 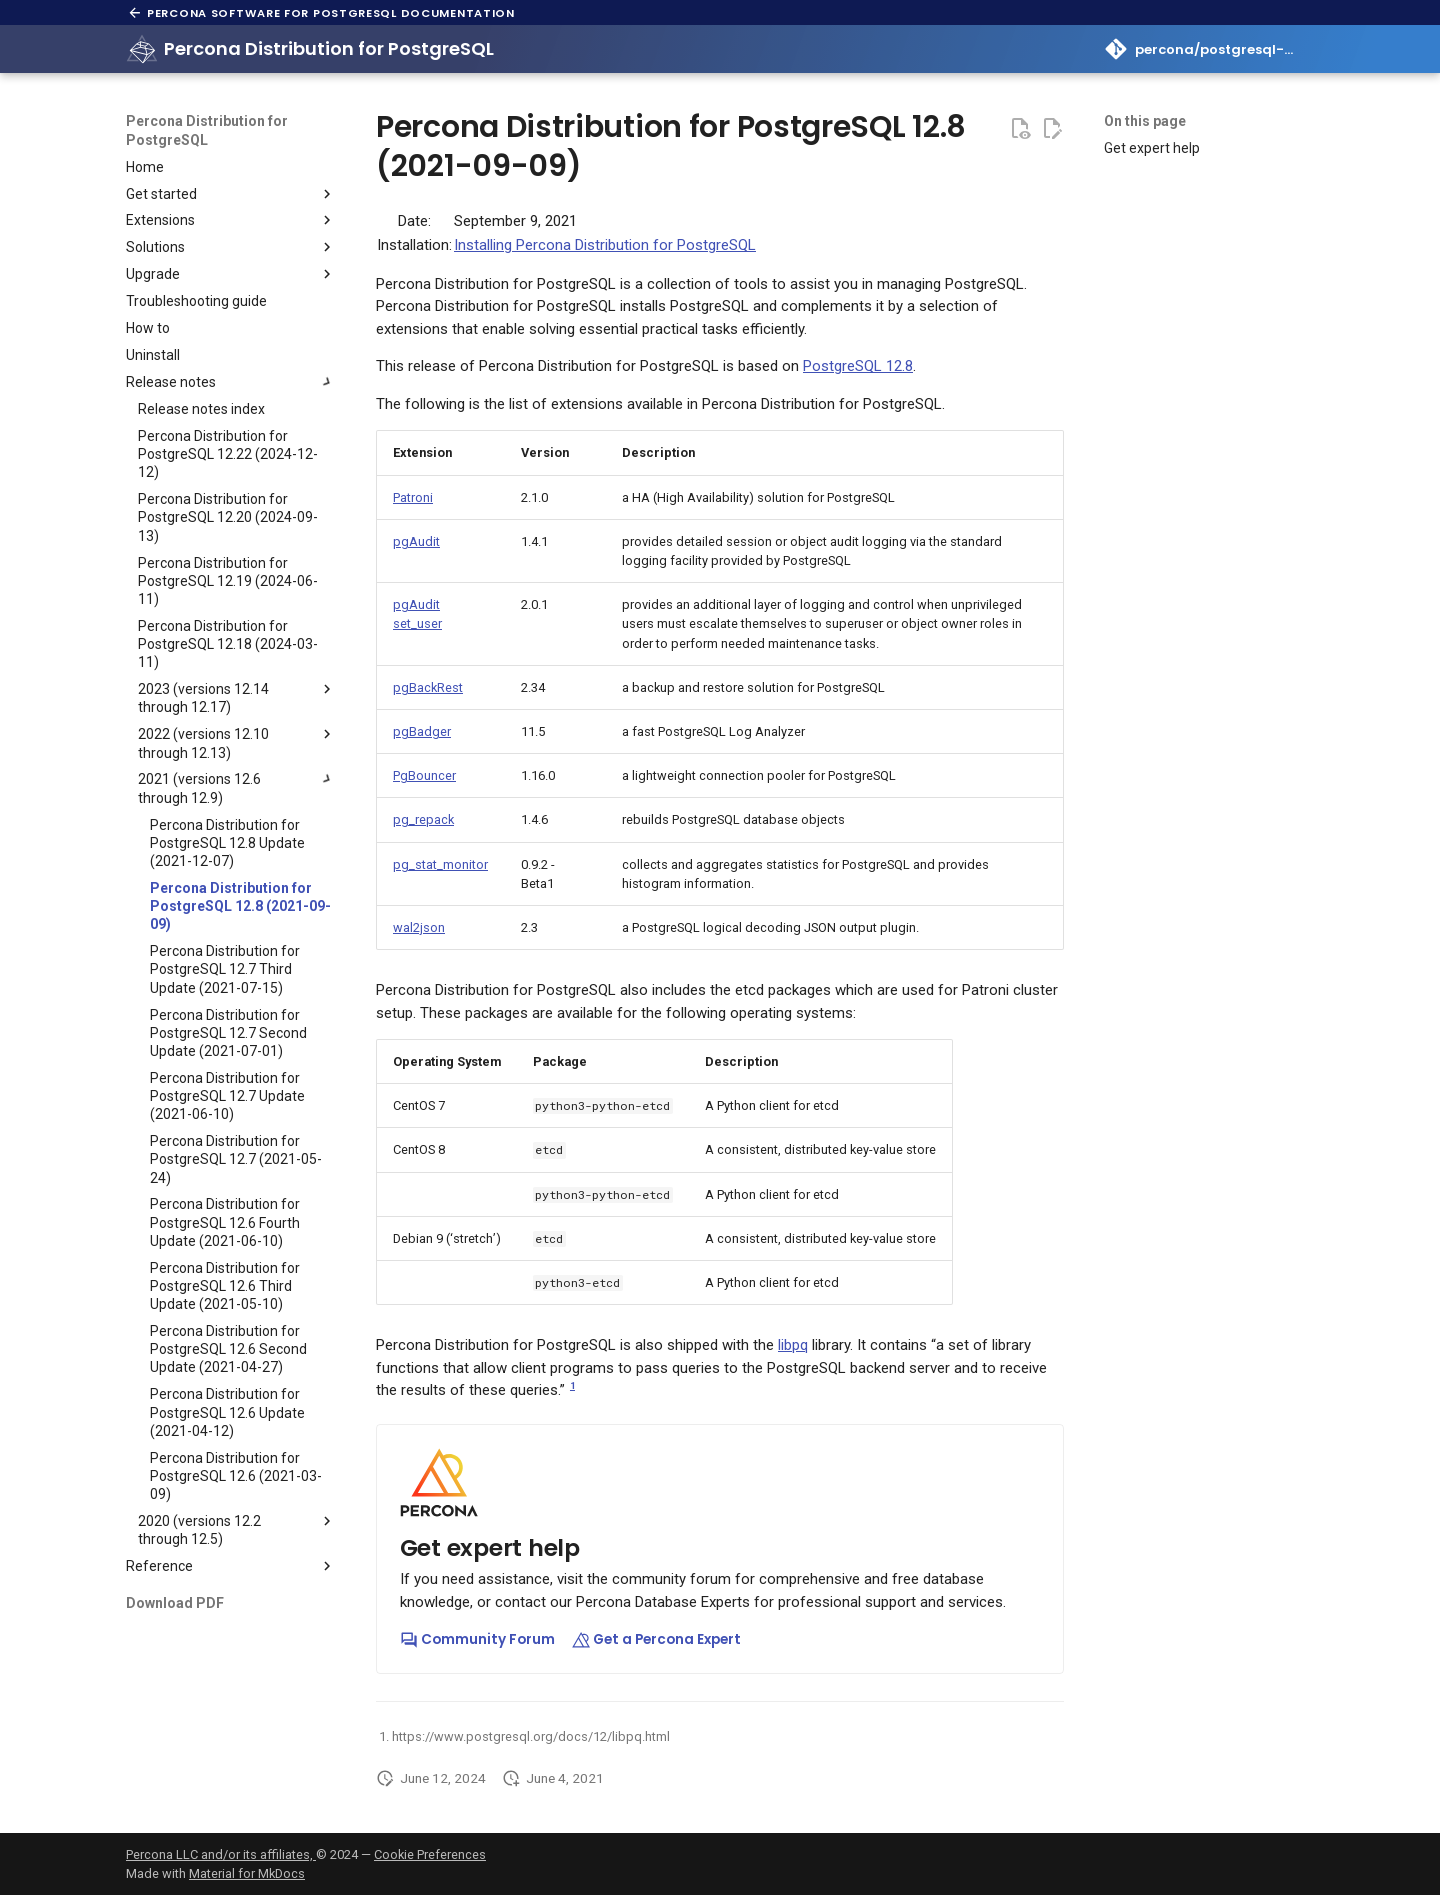 I want to click on PostgreSQL 12.8, so click(x=858, y=366).